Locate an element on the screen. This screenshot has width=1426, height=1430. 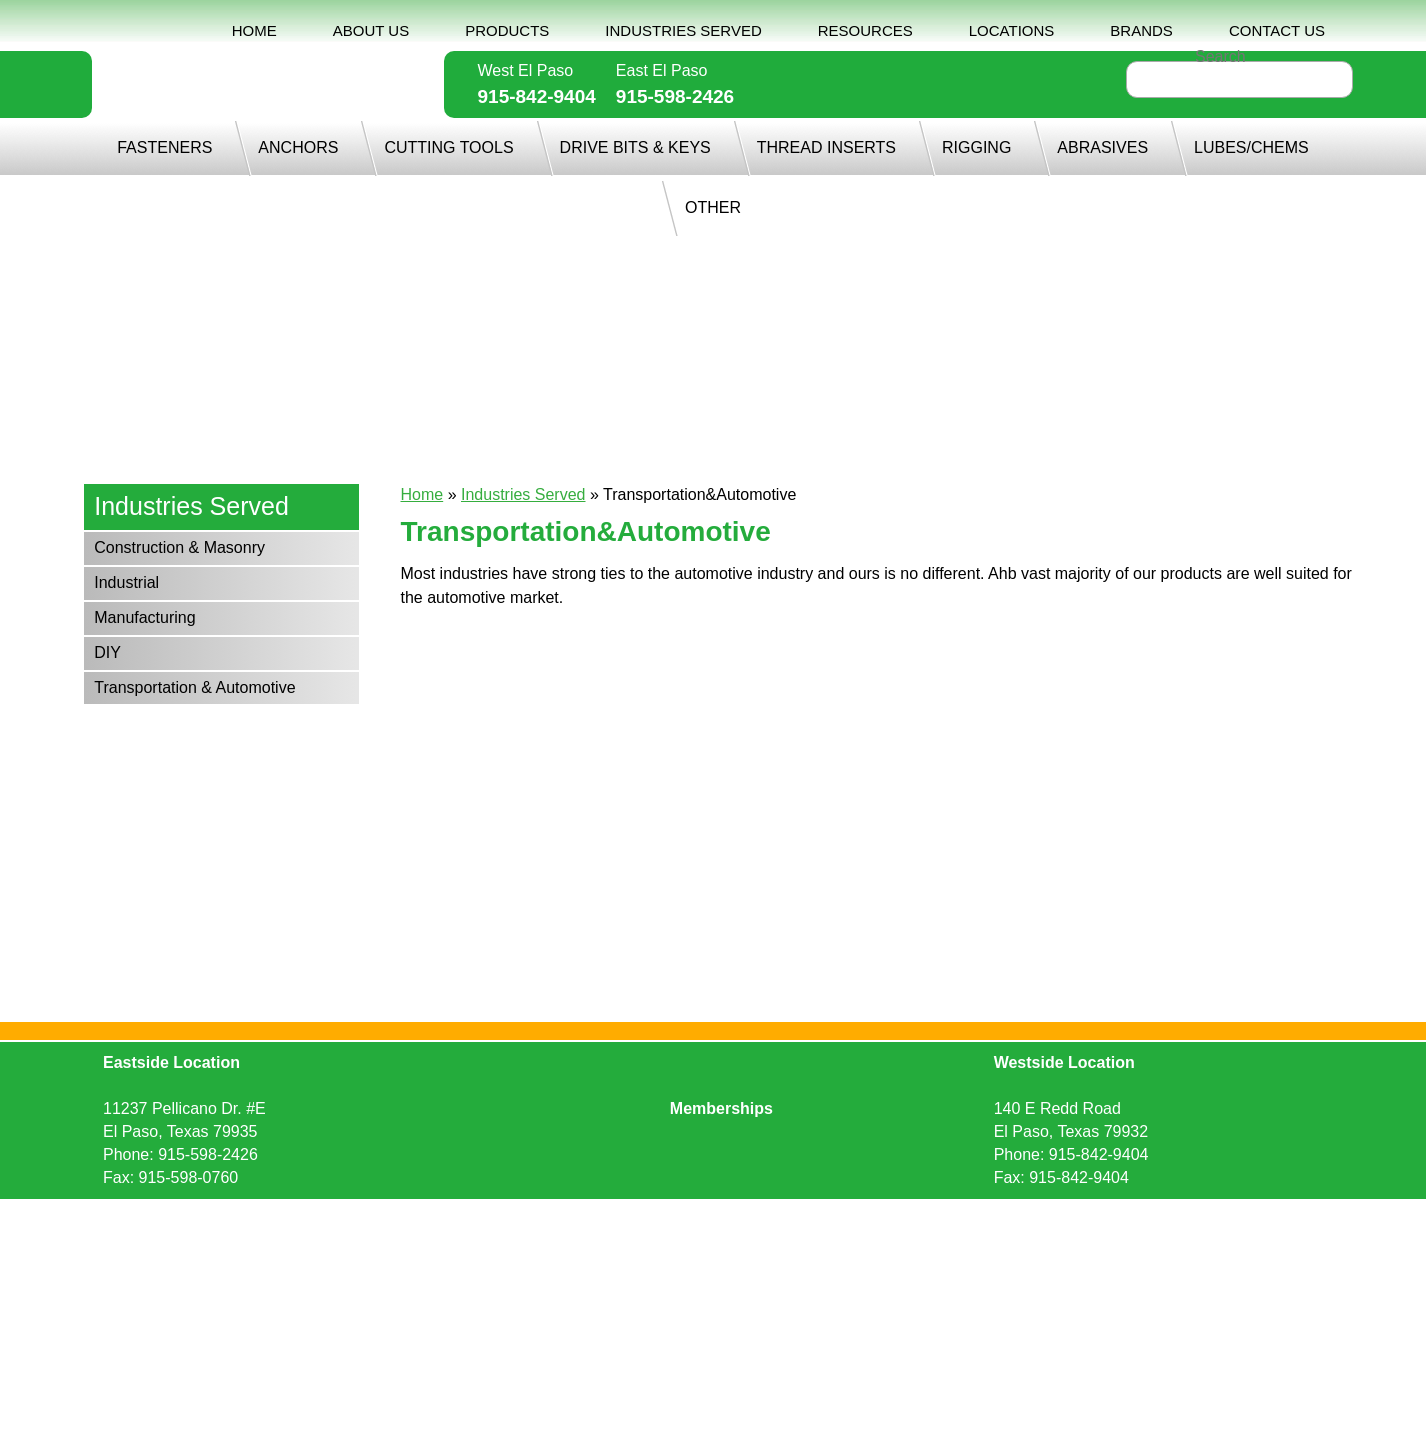
INDUSTRIES SERVED is located at coordinates (683, 30).